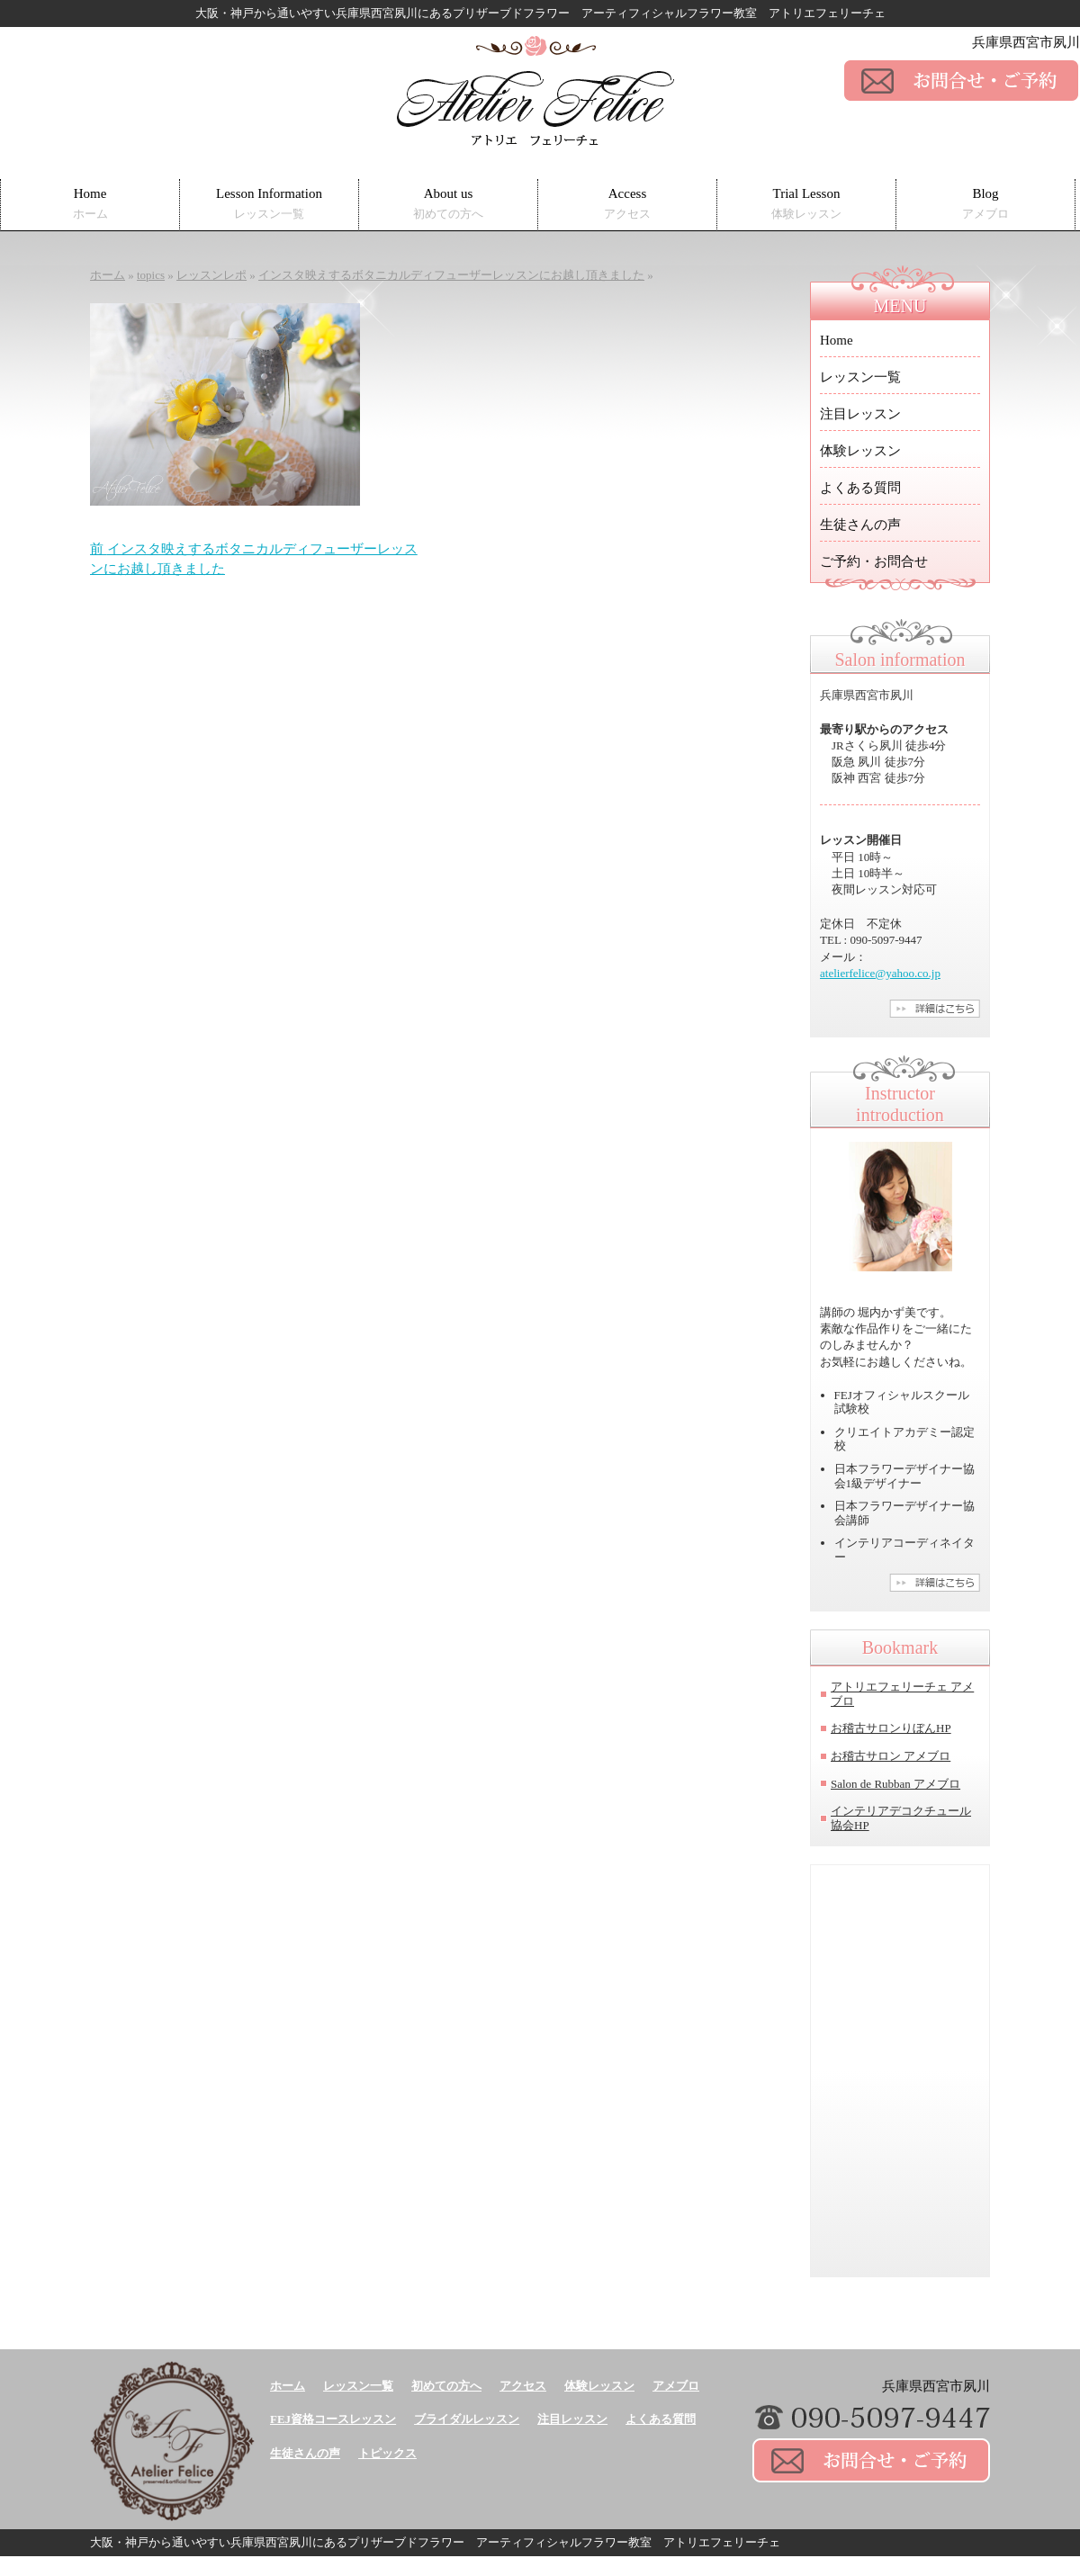 The image size is (1080, 2576). Describe the element at coordinates (880, 973) in the screenshot. I see `atelierfelice@yahoo.co.jp` at that location.